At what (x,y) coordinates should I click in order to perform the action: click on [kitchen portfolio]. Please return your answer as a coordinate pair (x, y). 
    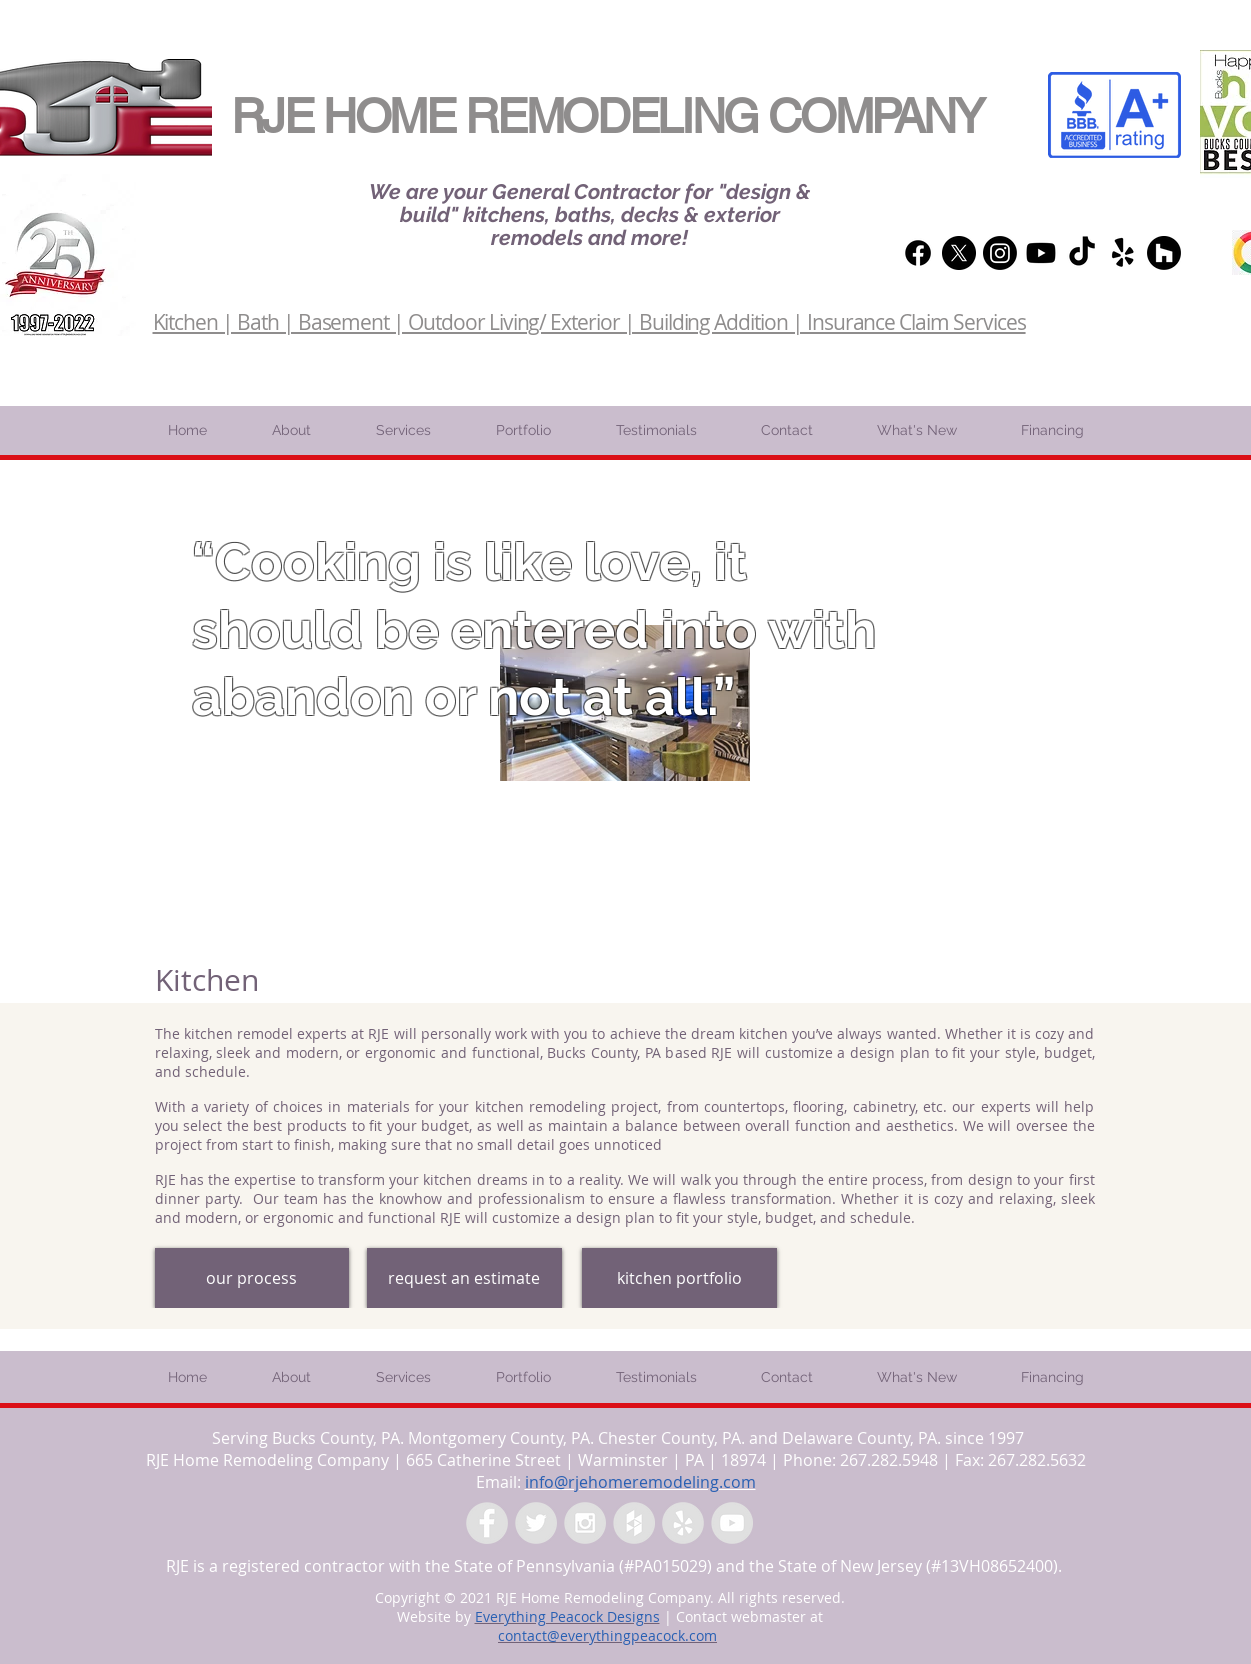
    Looking at the image, I should click on (679, 1278).